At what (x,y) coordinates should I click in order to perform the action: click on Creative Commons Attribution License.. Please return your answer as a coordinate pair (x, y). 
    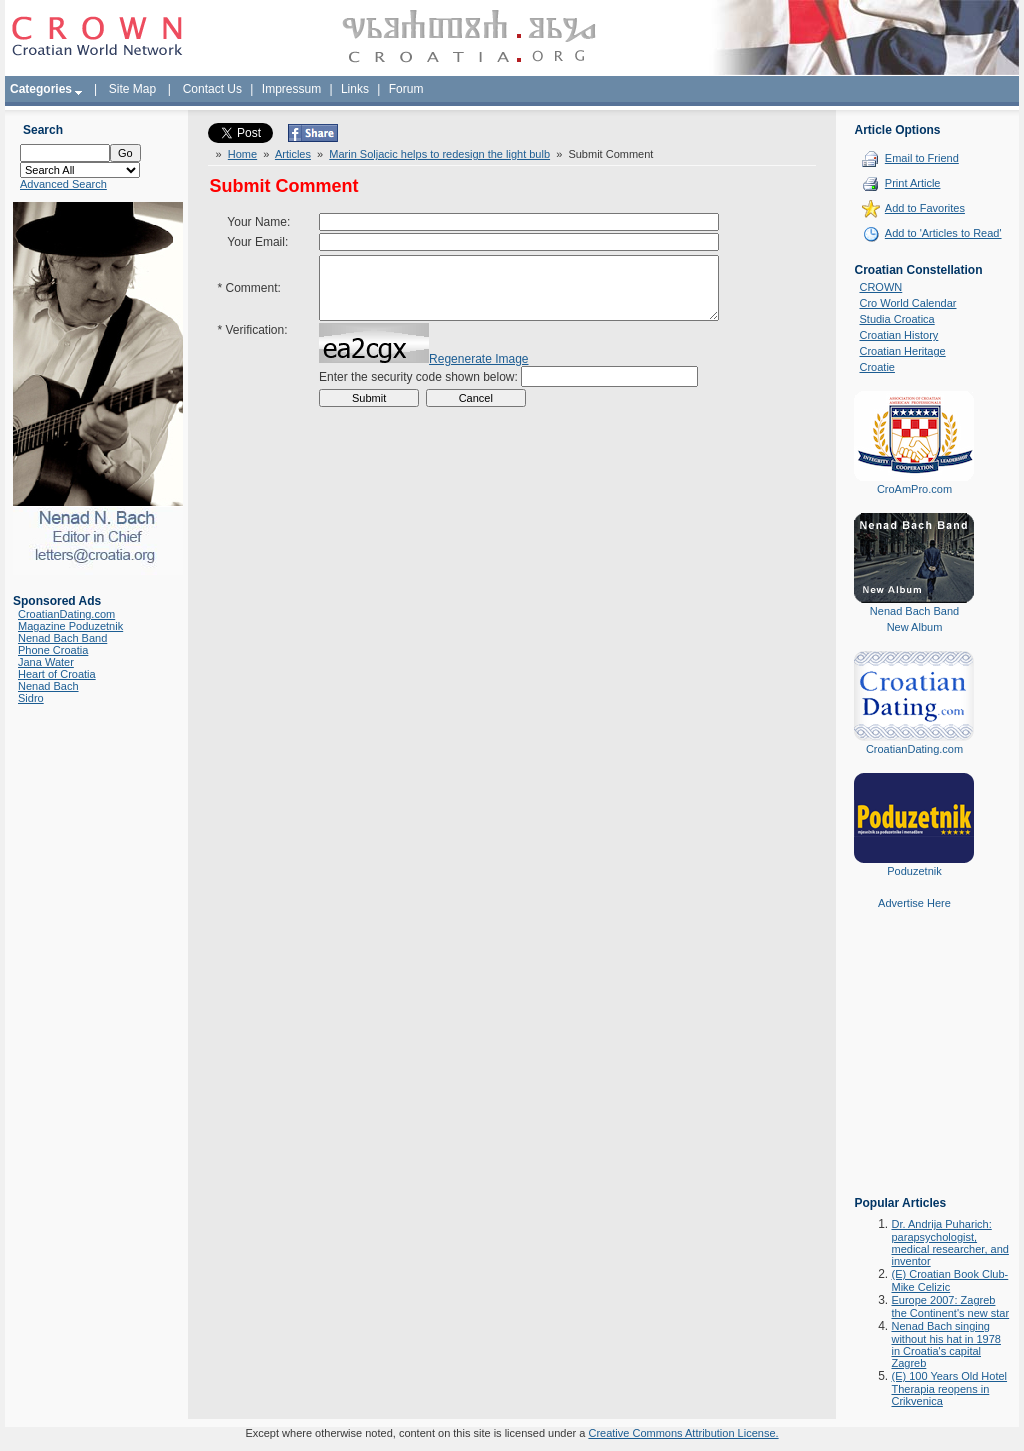
    Looking at the image, I should click on (683, 1433).